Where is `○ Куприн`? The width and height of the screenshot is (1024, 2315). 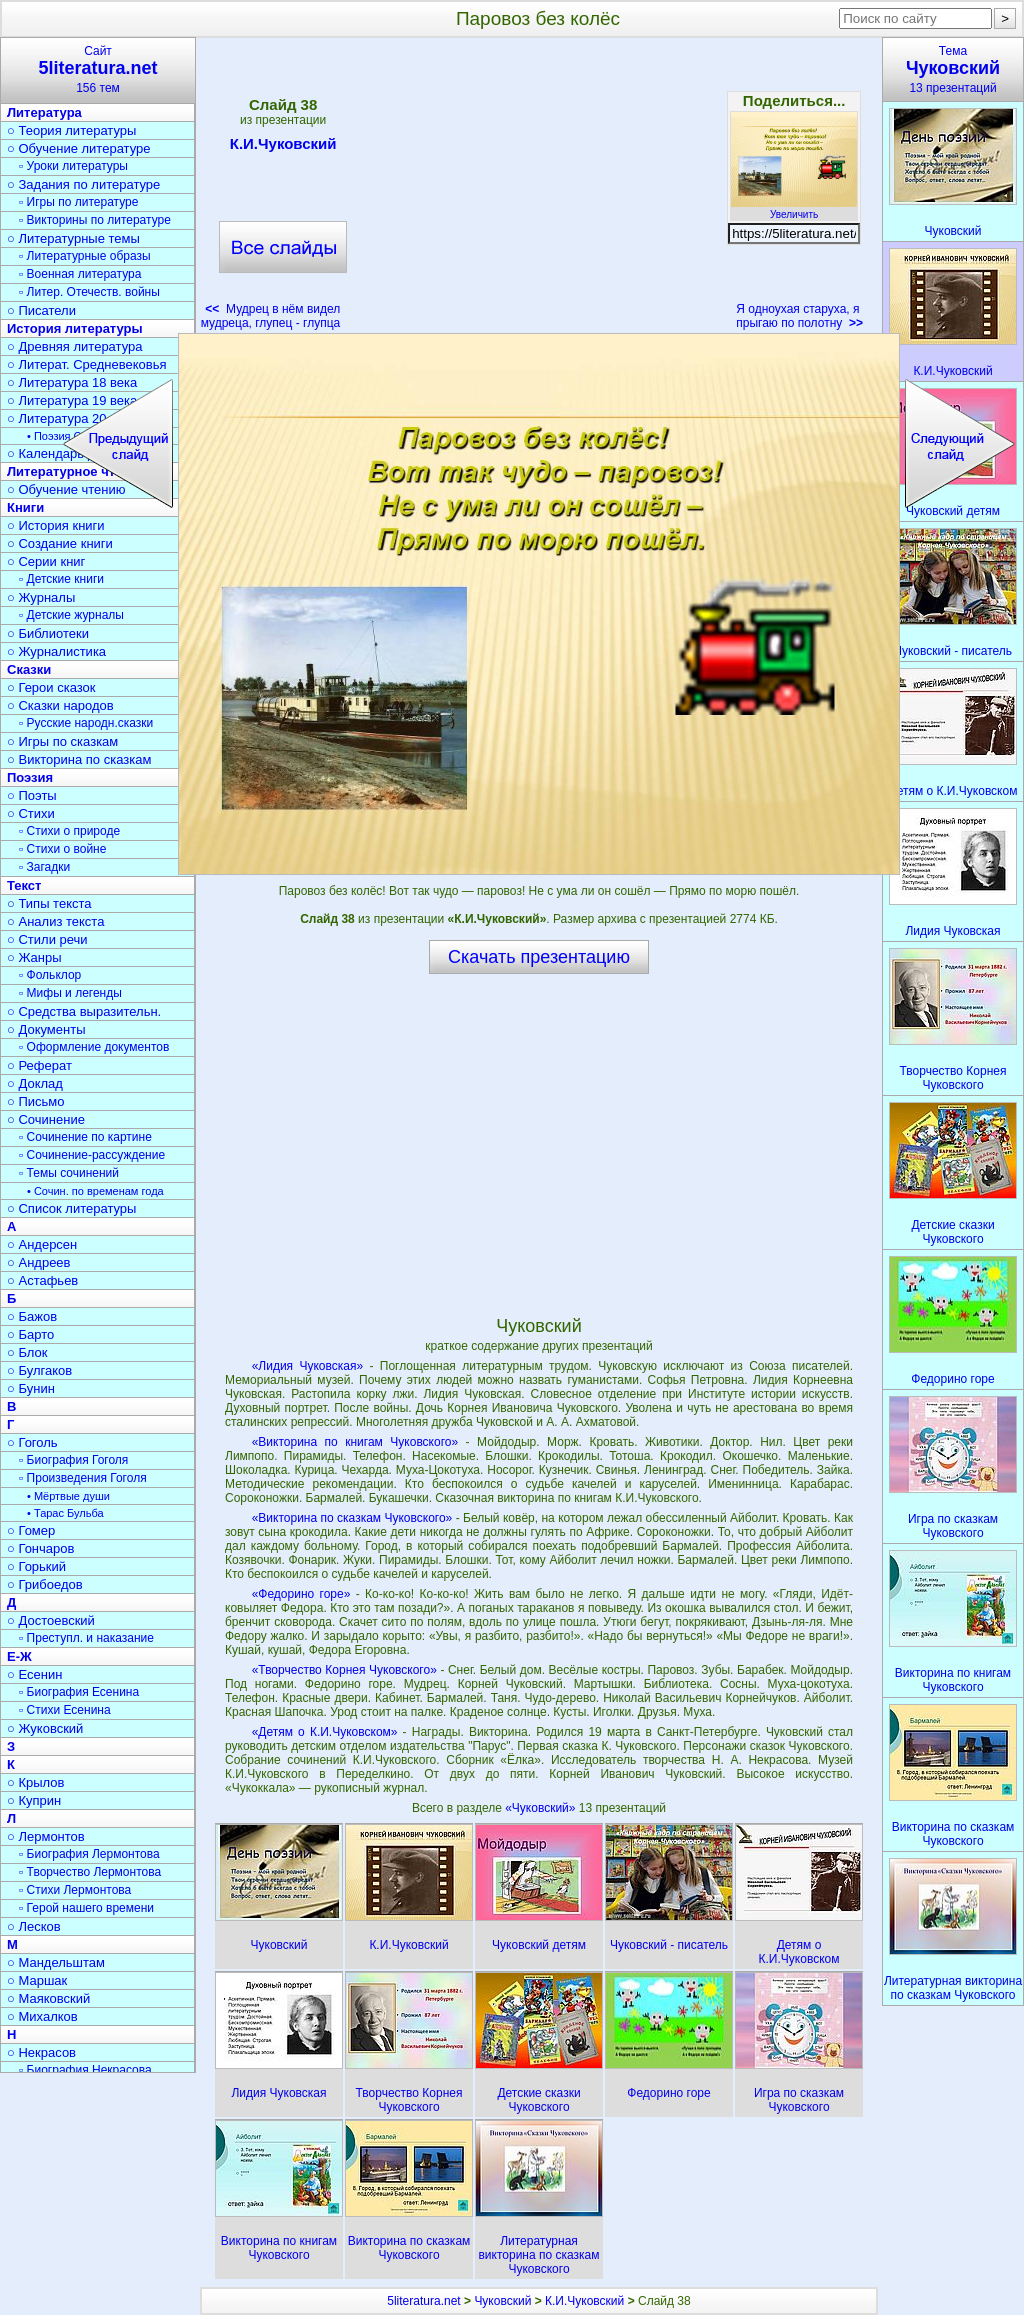
○ Куприн is located at coordinates (34, 1800).